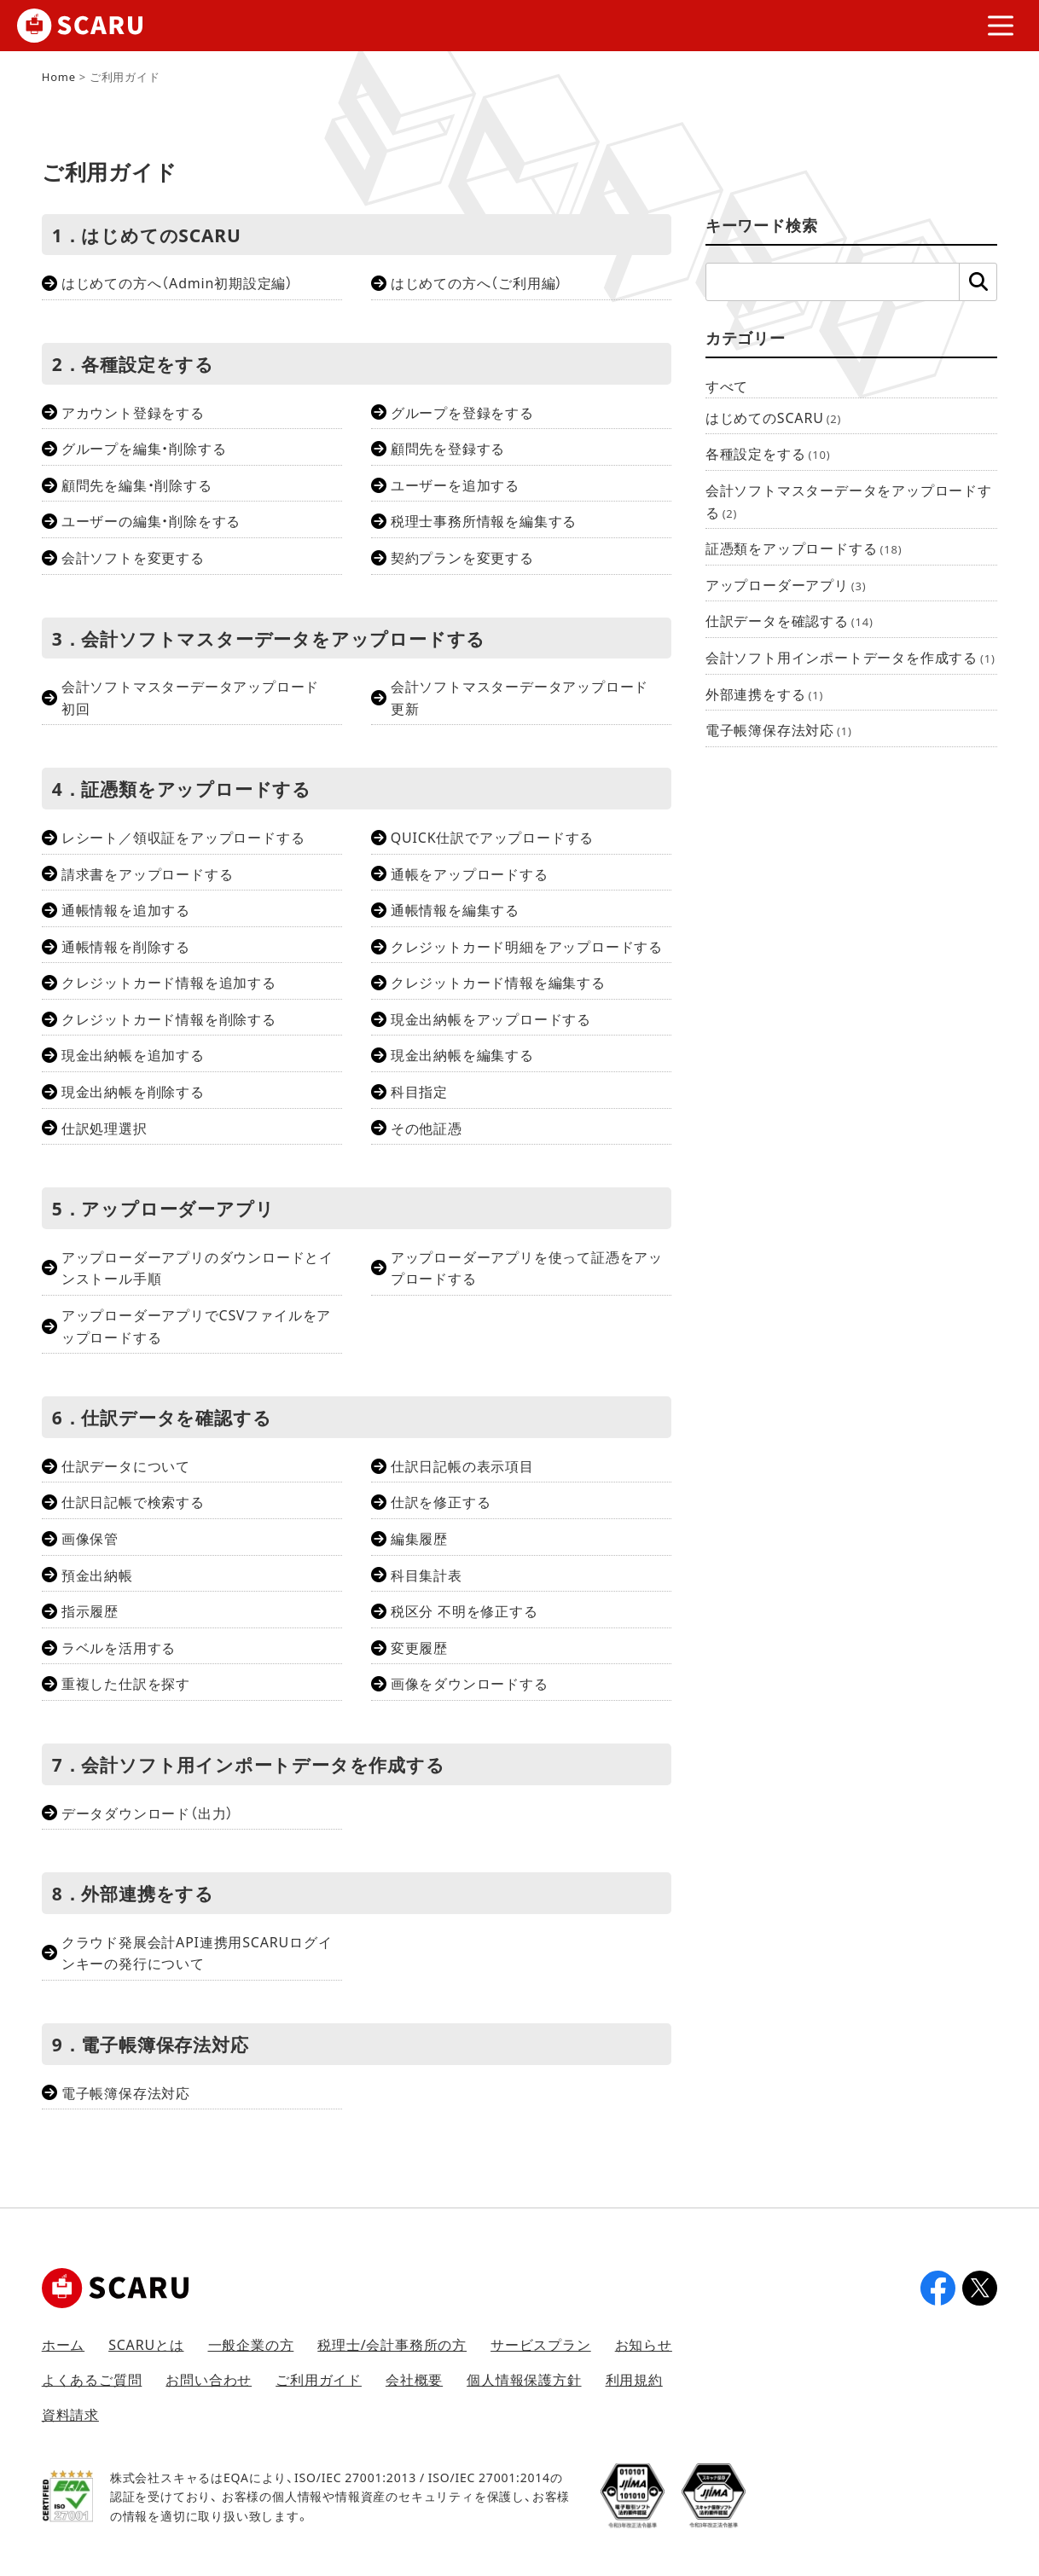 The width and height of the screenshot is (1039, 2576). I want to click on サービスプラン, so click(540, 2344).